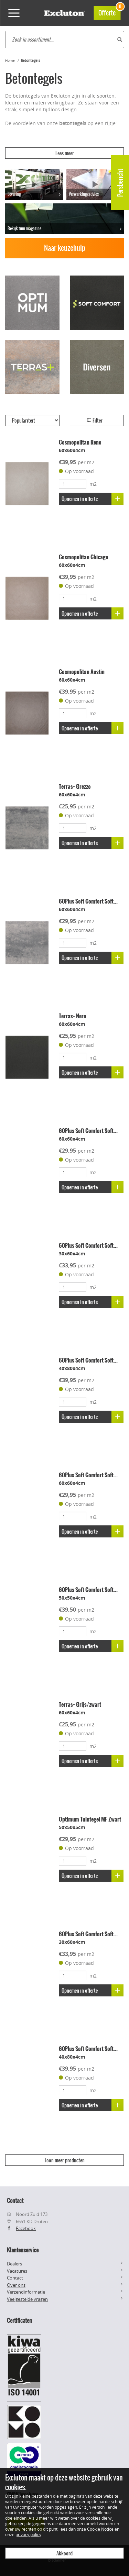  Describe the element at coordinates (64, 248) in the screenshot. I see `Naar keuzehulp` at that location.